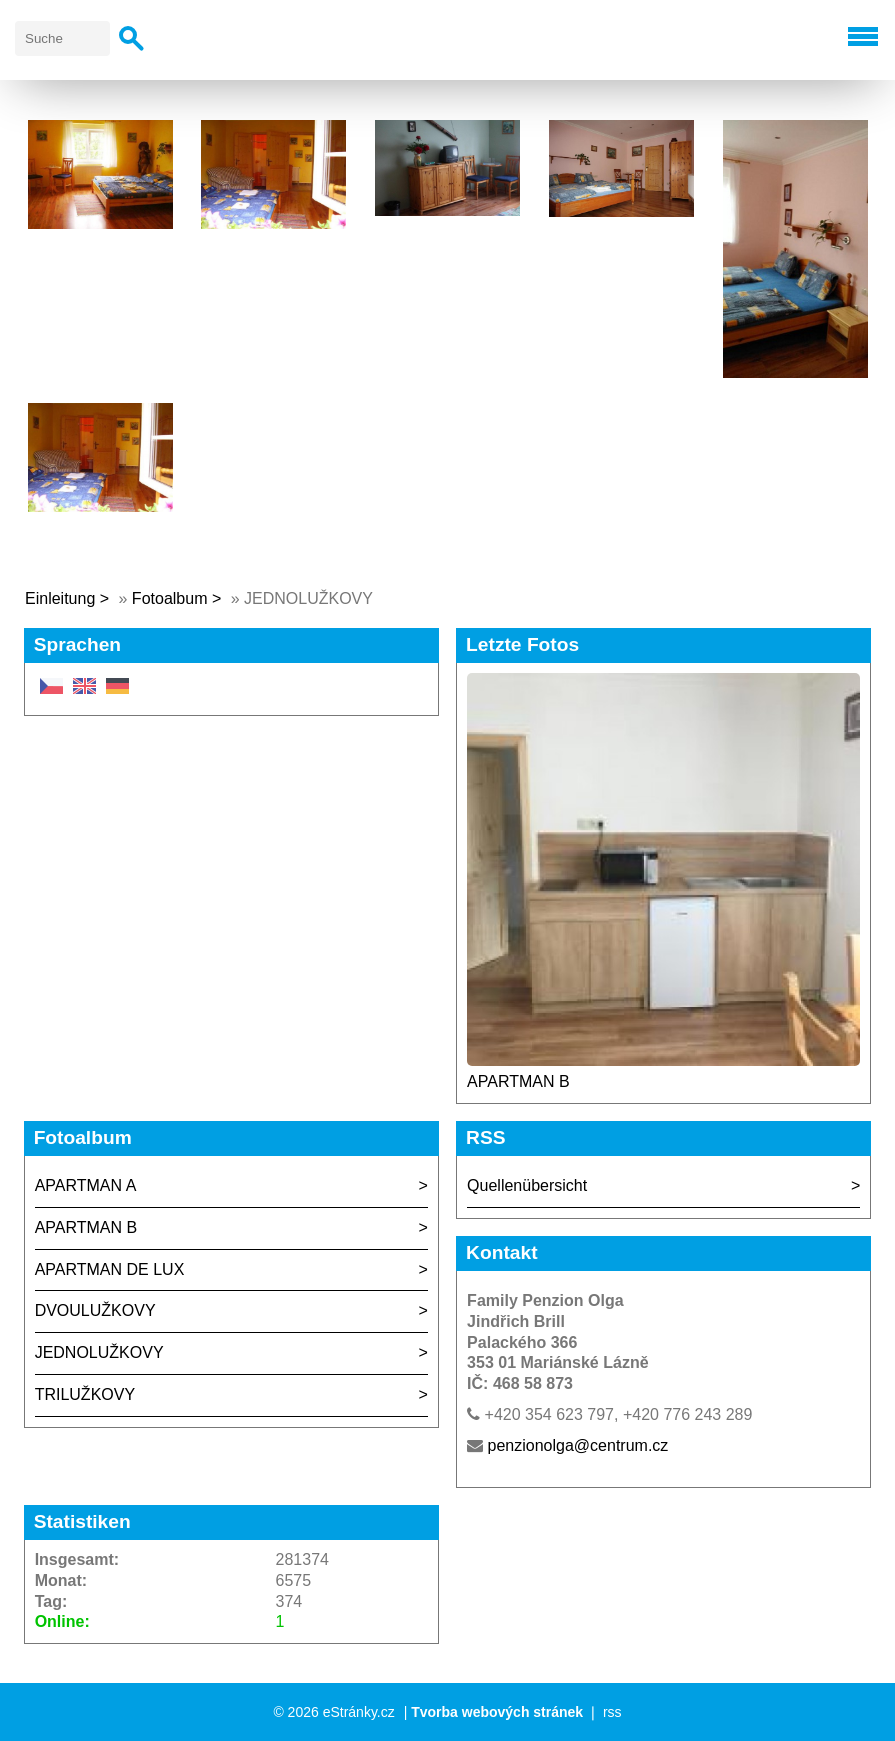 The image size is (895, 1741). Describe the element at coordinates (95, 1310) in the screenshot. I see `DVOULUŽKOVY` at that location.